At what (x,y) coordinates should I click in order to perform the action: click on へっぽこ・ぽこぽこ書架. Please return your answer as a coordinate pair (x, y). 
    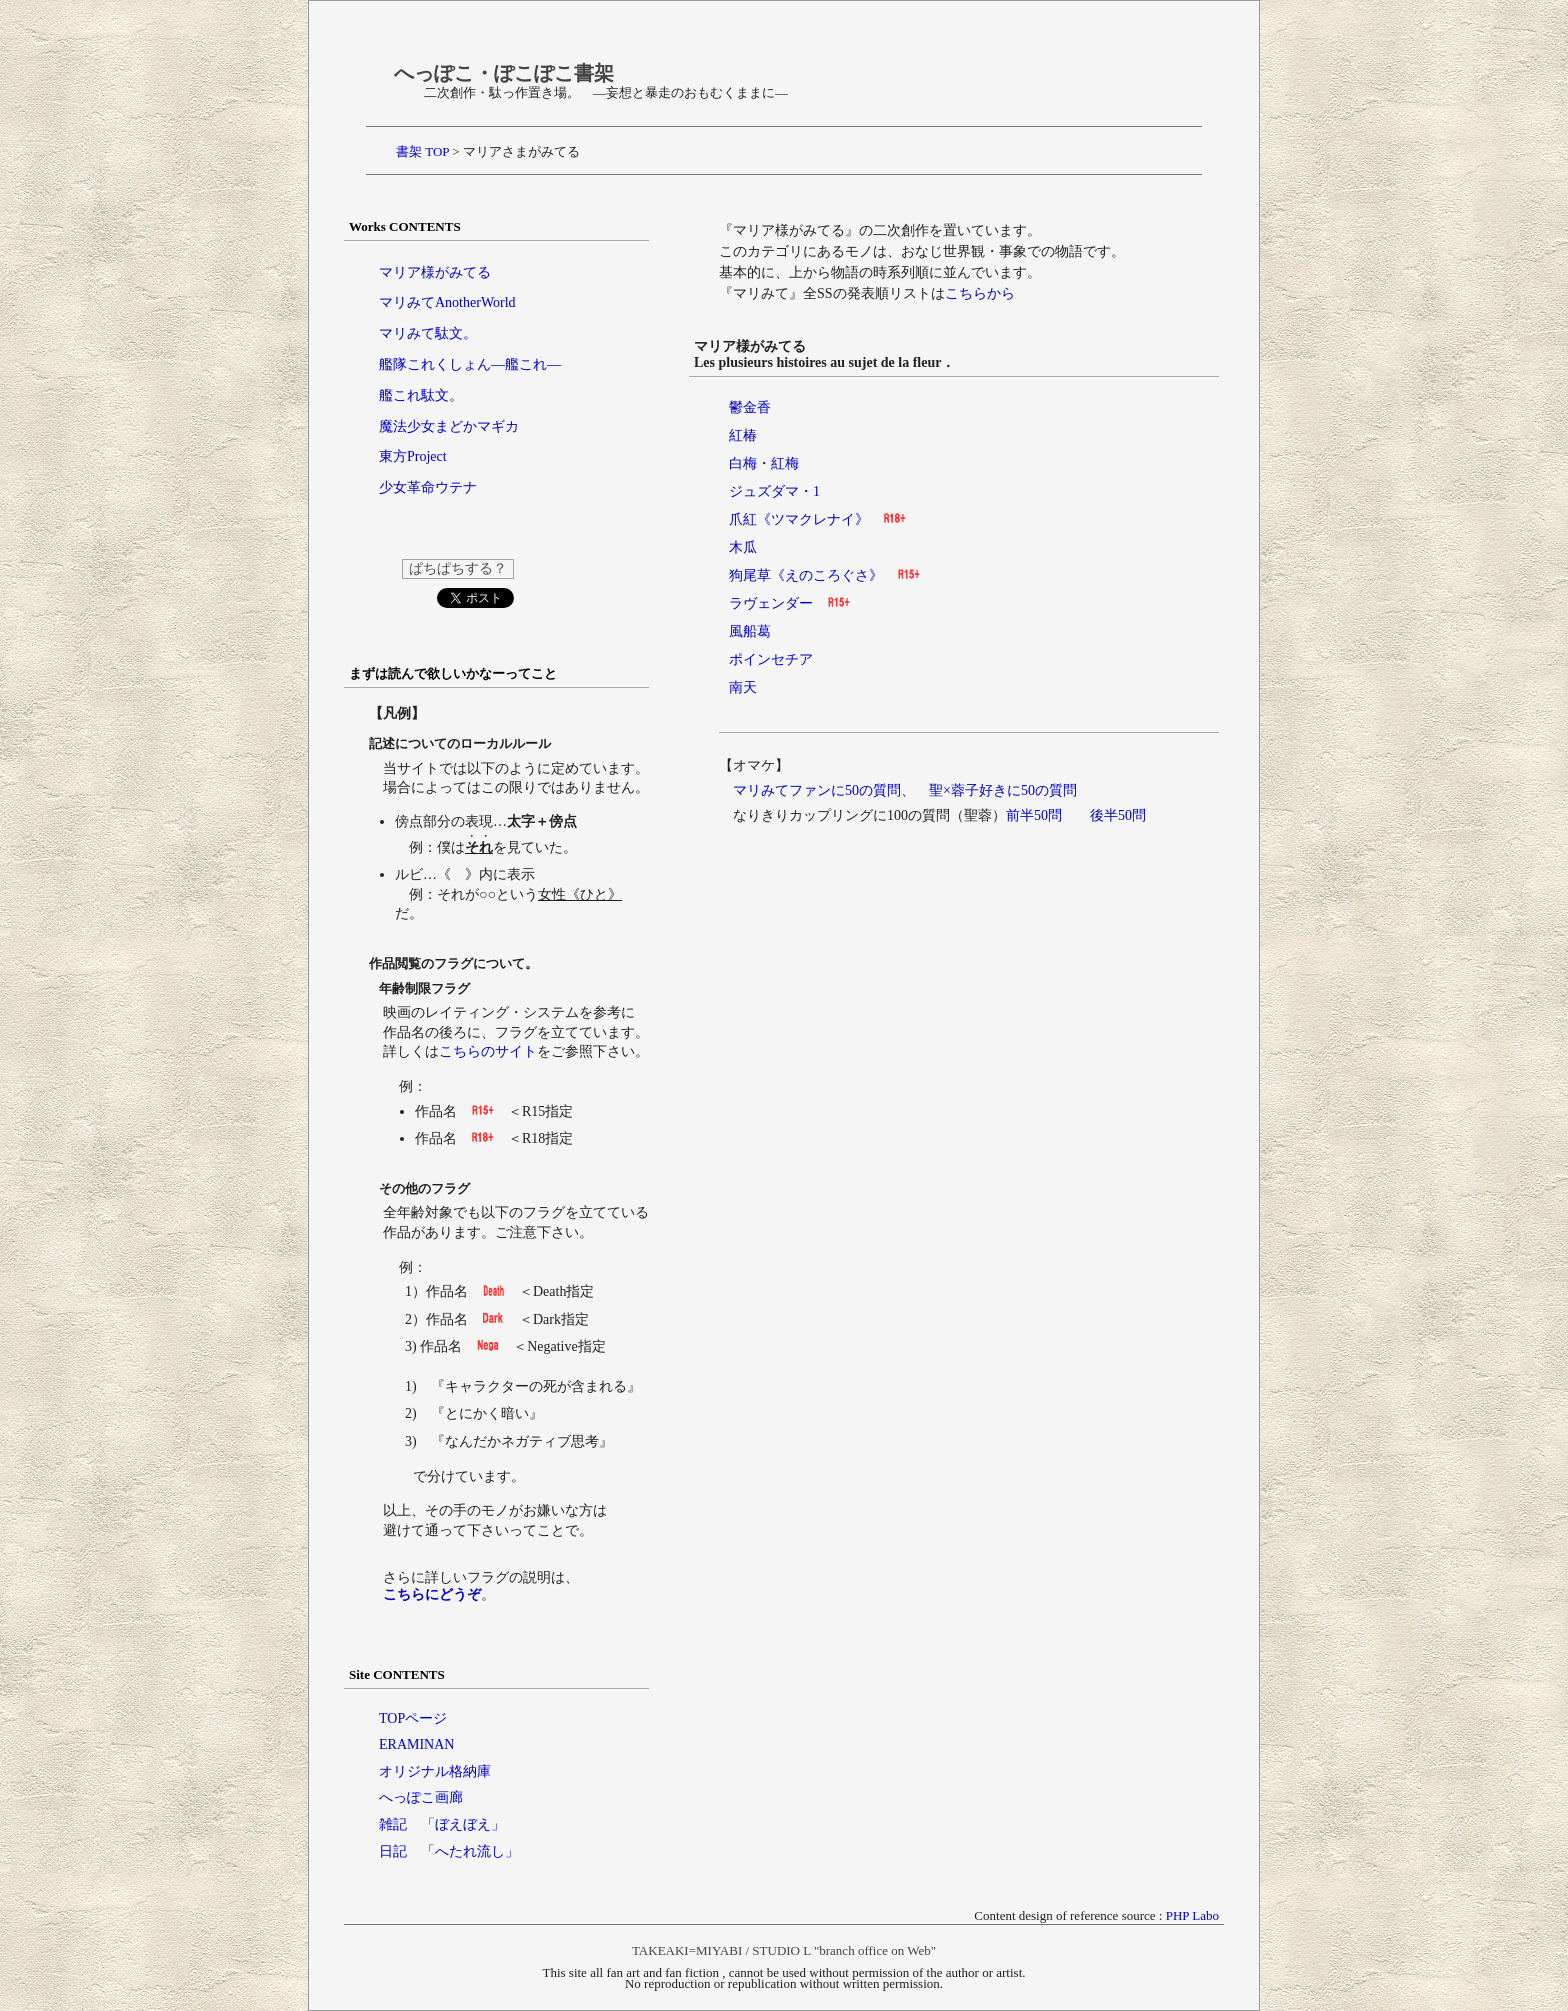
    Looking at the image, I should click on (504, 73).